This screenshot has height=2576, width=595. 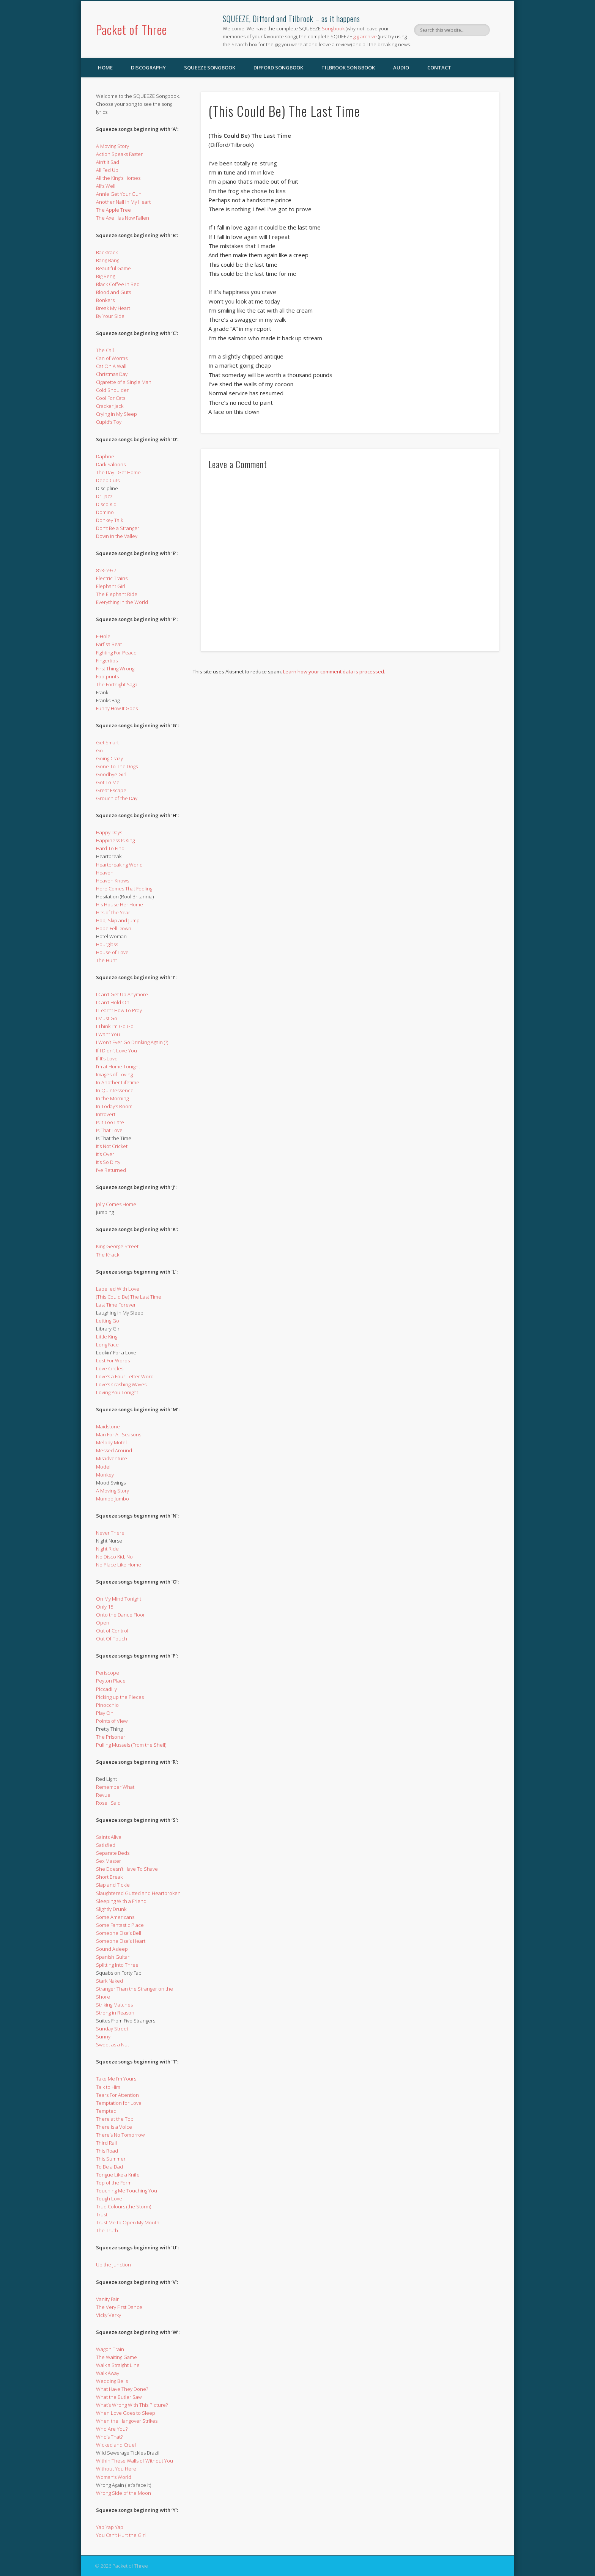 What do you see at coordinates (112, 1630) in the screenshot?
I see `Out of Control` at bounding box center [112, 1630].